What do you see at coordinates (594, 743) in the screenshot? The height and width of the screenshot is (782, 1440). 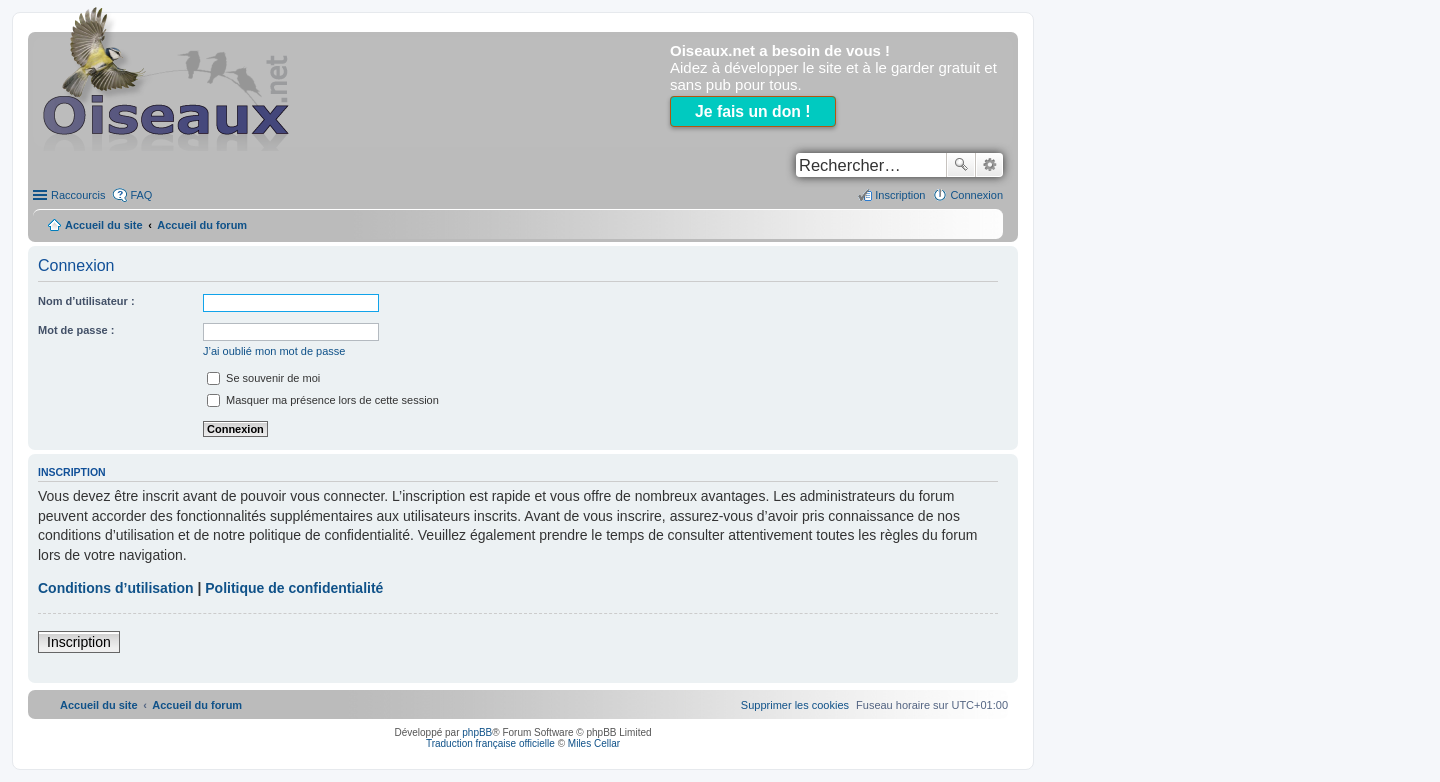 I see `Miles Cellar` at bounding box center [594, 743].